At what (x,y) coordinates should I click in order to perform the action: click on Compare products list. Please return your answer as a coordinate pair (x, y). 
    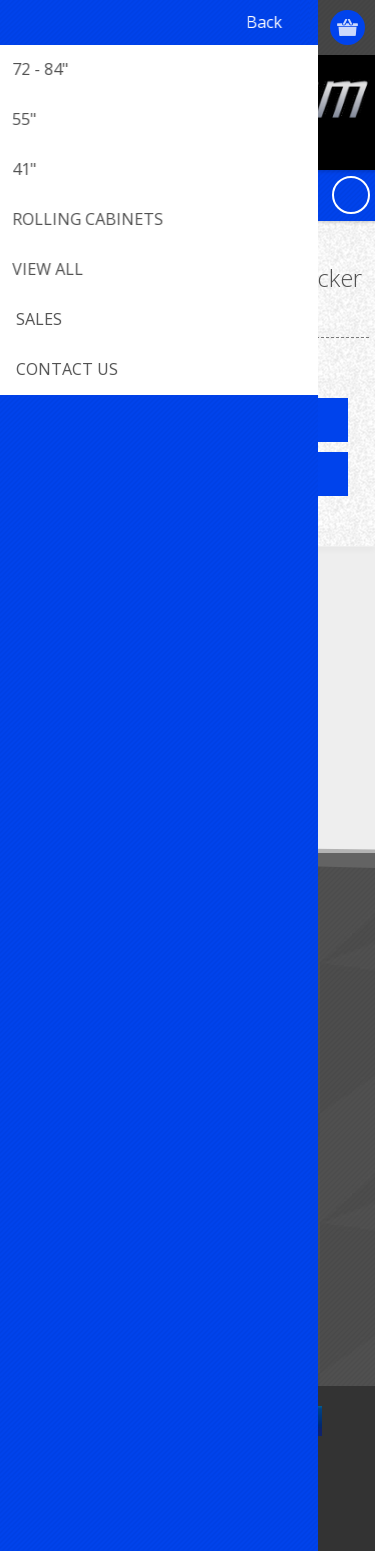
    Looking at the image, I should click on (99, 1281).